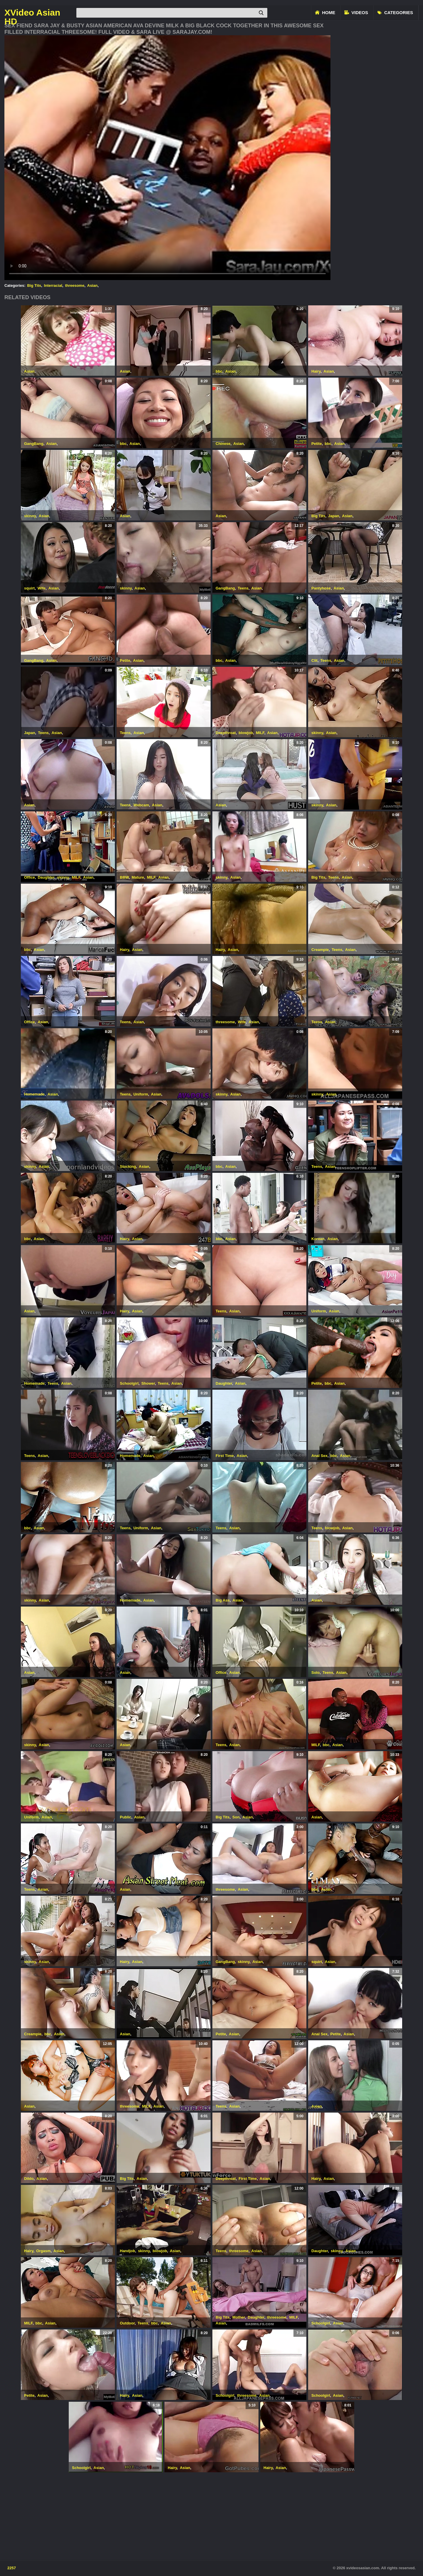 Image resolution: width=423 pixels, height=2576 pixels. Describe the element at coordinates (141, 805) in the screenshot. I see `Webcam` at that location.